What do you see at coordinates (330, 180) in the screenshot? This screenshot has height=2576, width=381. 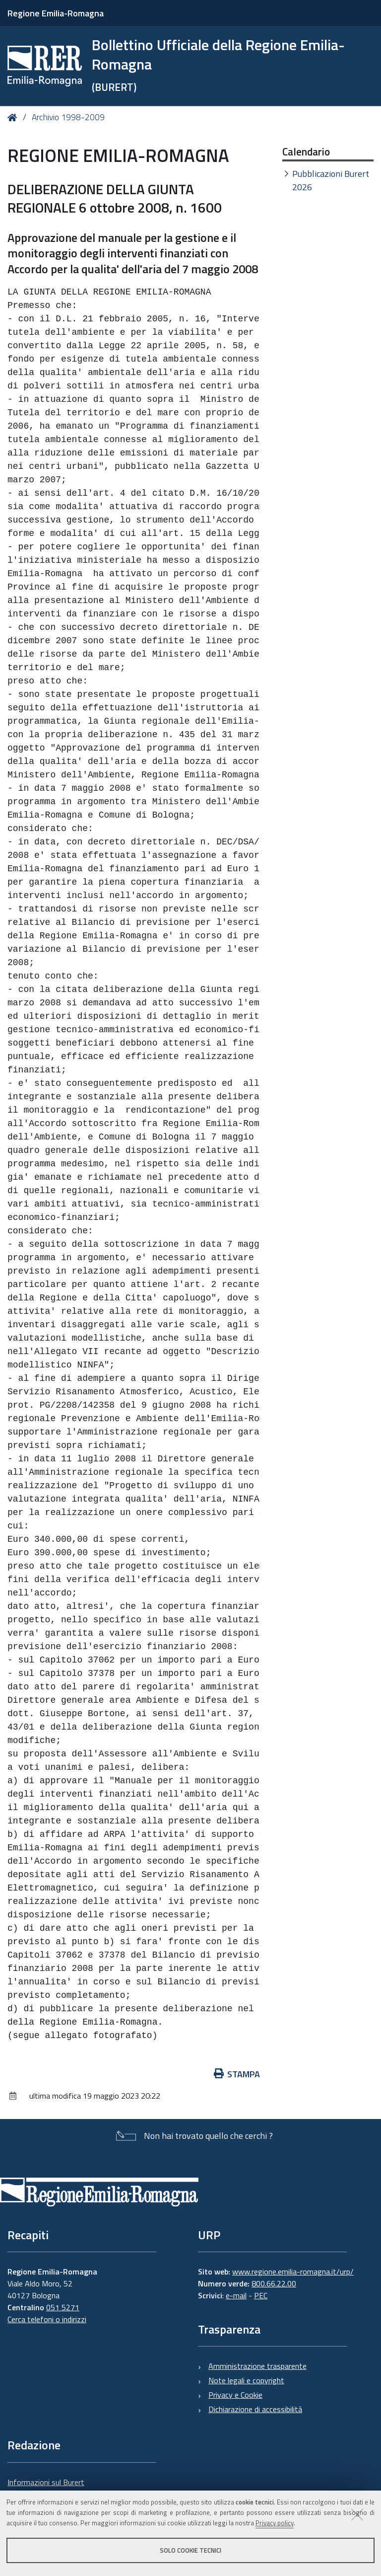 I see `Pubblicazioni Burert 2026` at bounding box center [330, 180].